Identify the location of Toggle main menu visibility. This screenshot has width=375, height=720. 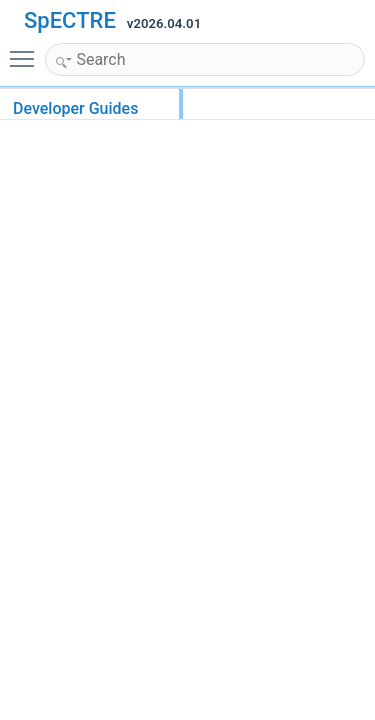
(27, 50).